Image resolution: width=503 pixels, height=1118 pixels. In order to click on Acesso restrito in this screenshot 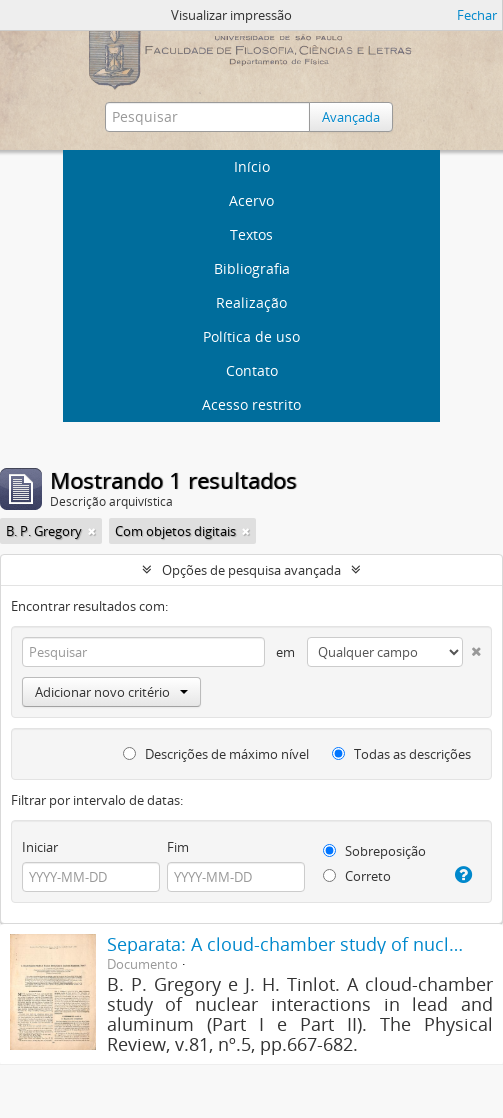, I will do `click(251, 404)`.